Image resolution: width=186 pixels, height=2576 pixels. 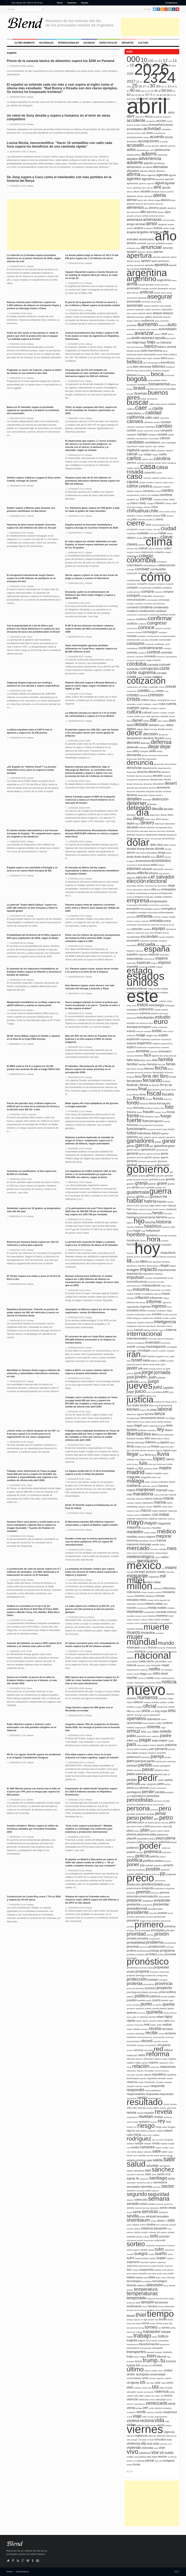 What do you see at coordinates (151, 69) in the screenshot?
I see `2026` at bounding box center [151, 69].